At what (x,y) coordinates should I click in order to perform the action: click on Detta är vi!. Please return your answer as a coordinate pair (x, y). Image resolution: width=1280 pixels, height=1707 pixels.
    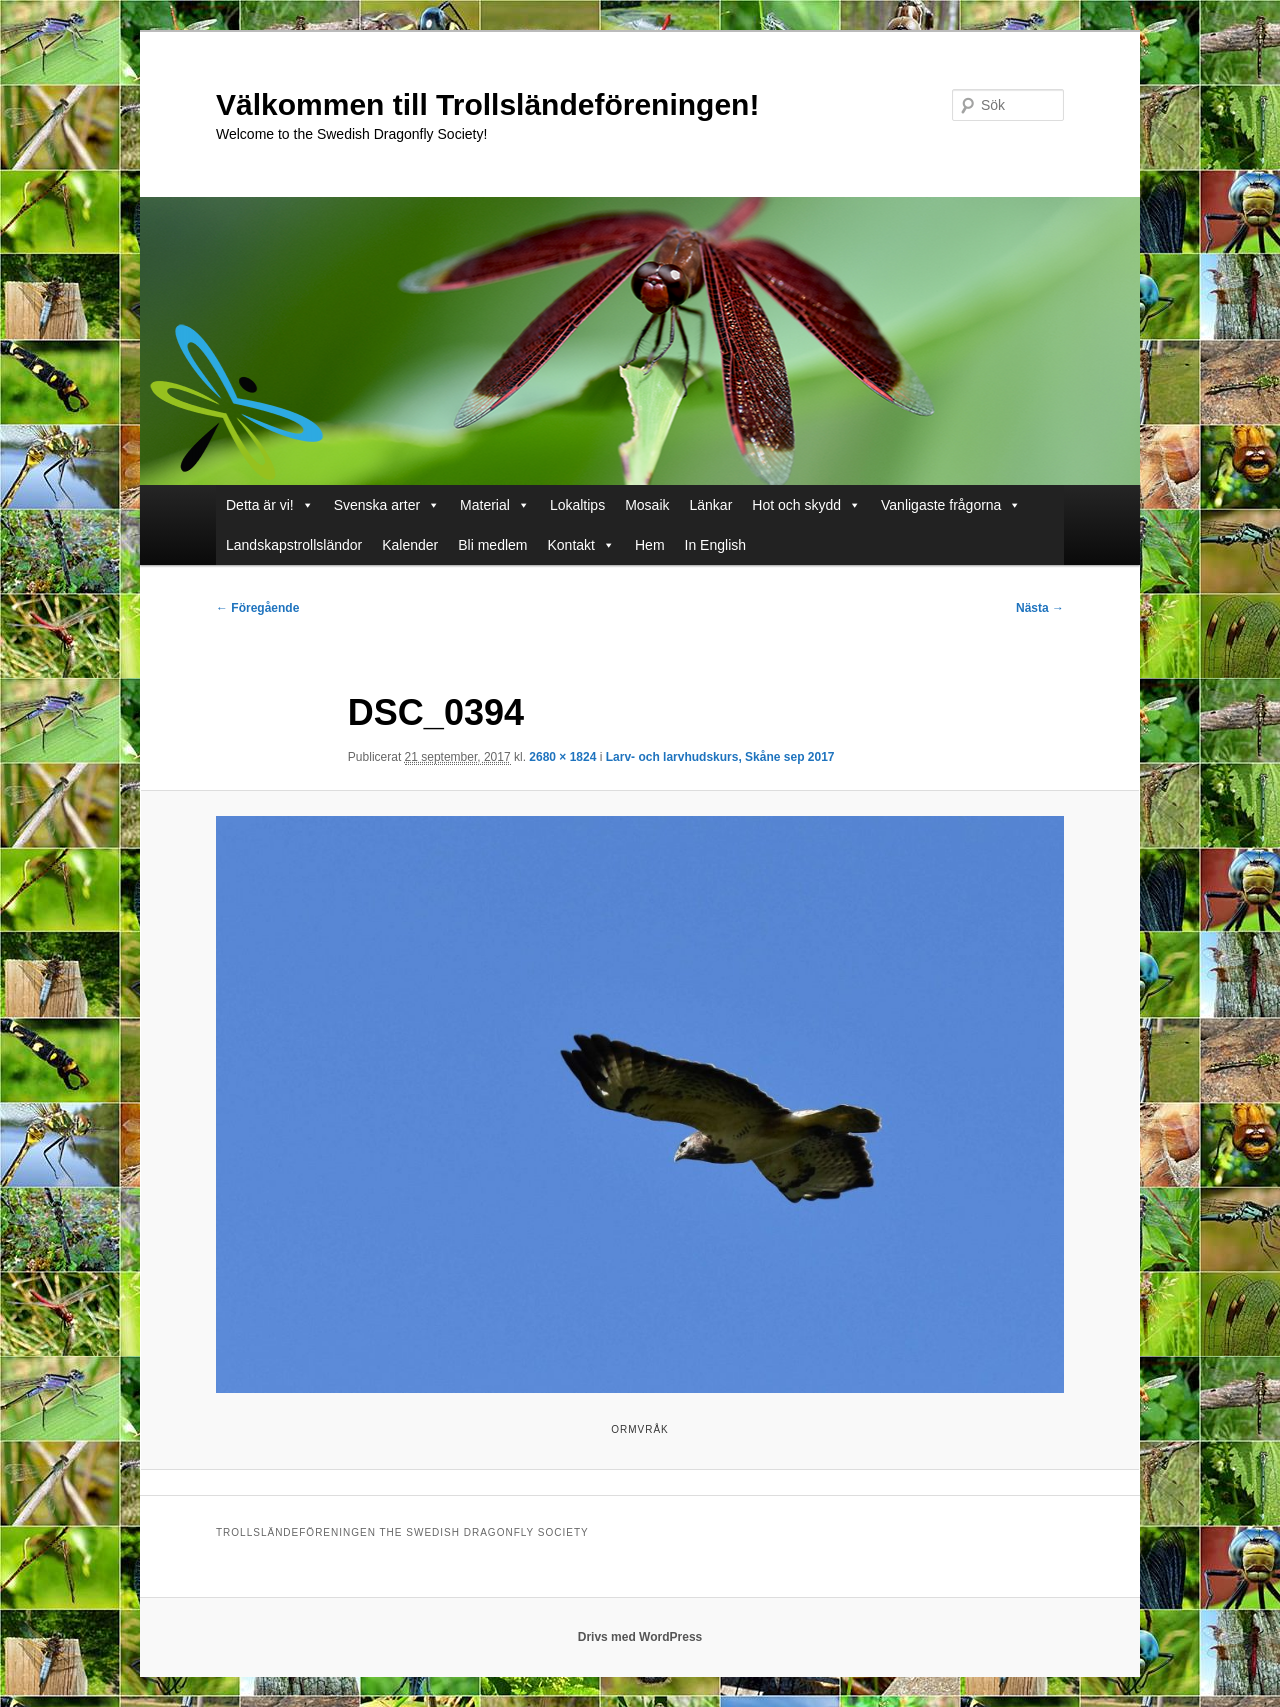
    Looking at the image, I should click on (270, 505).